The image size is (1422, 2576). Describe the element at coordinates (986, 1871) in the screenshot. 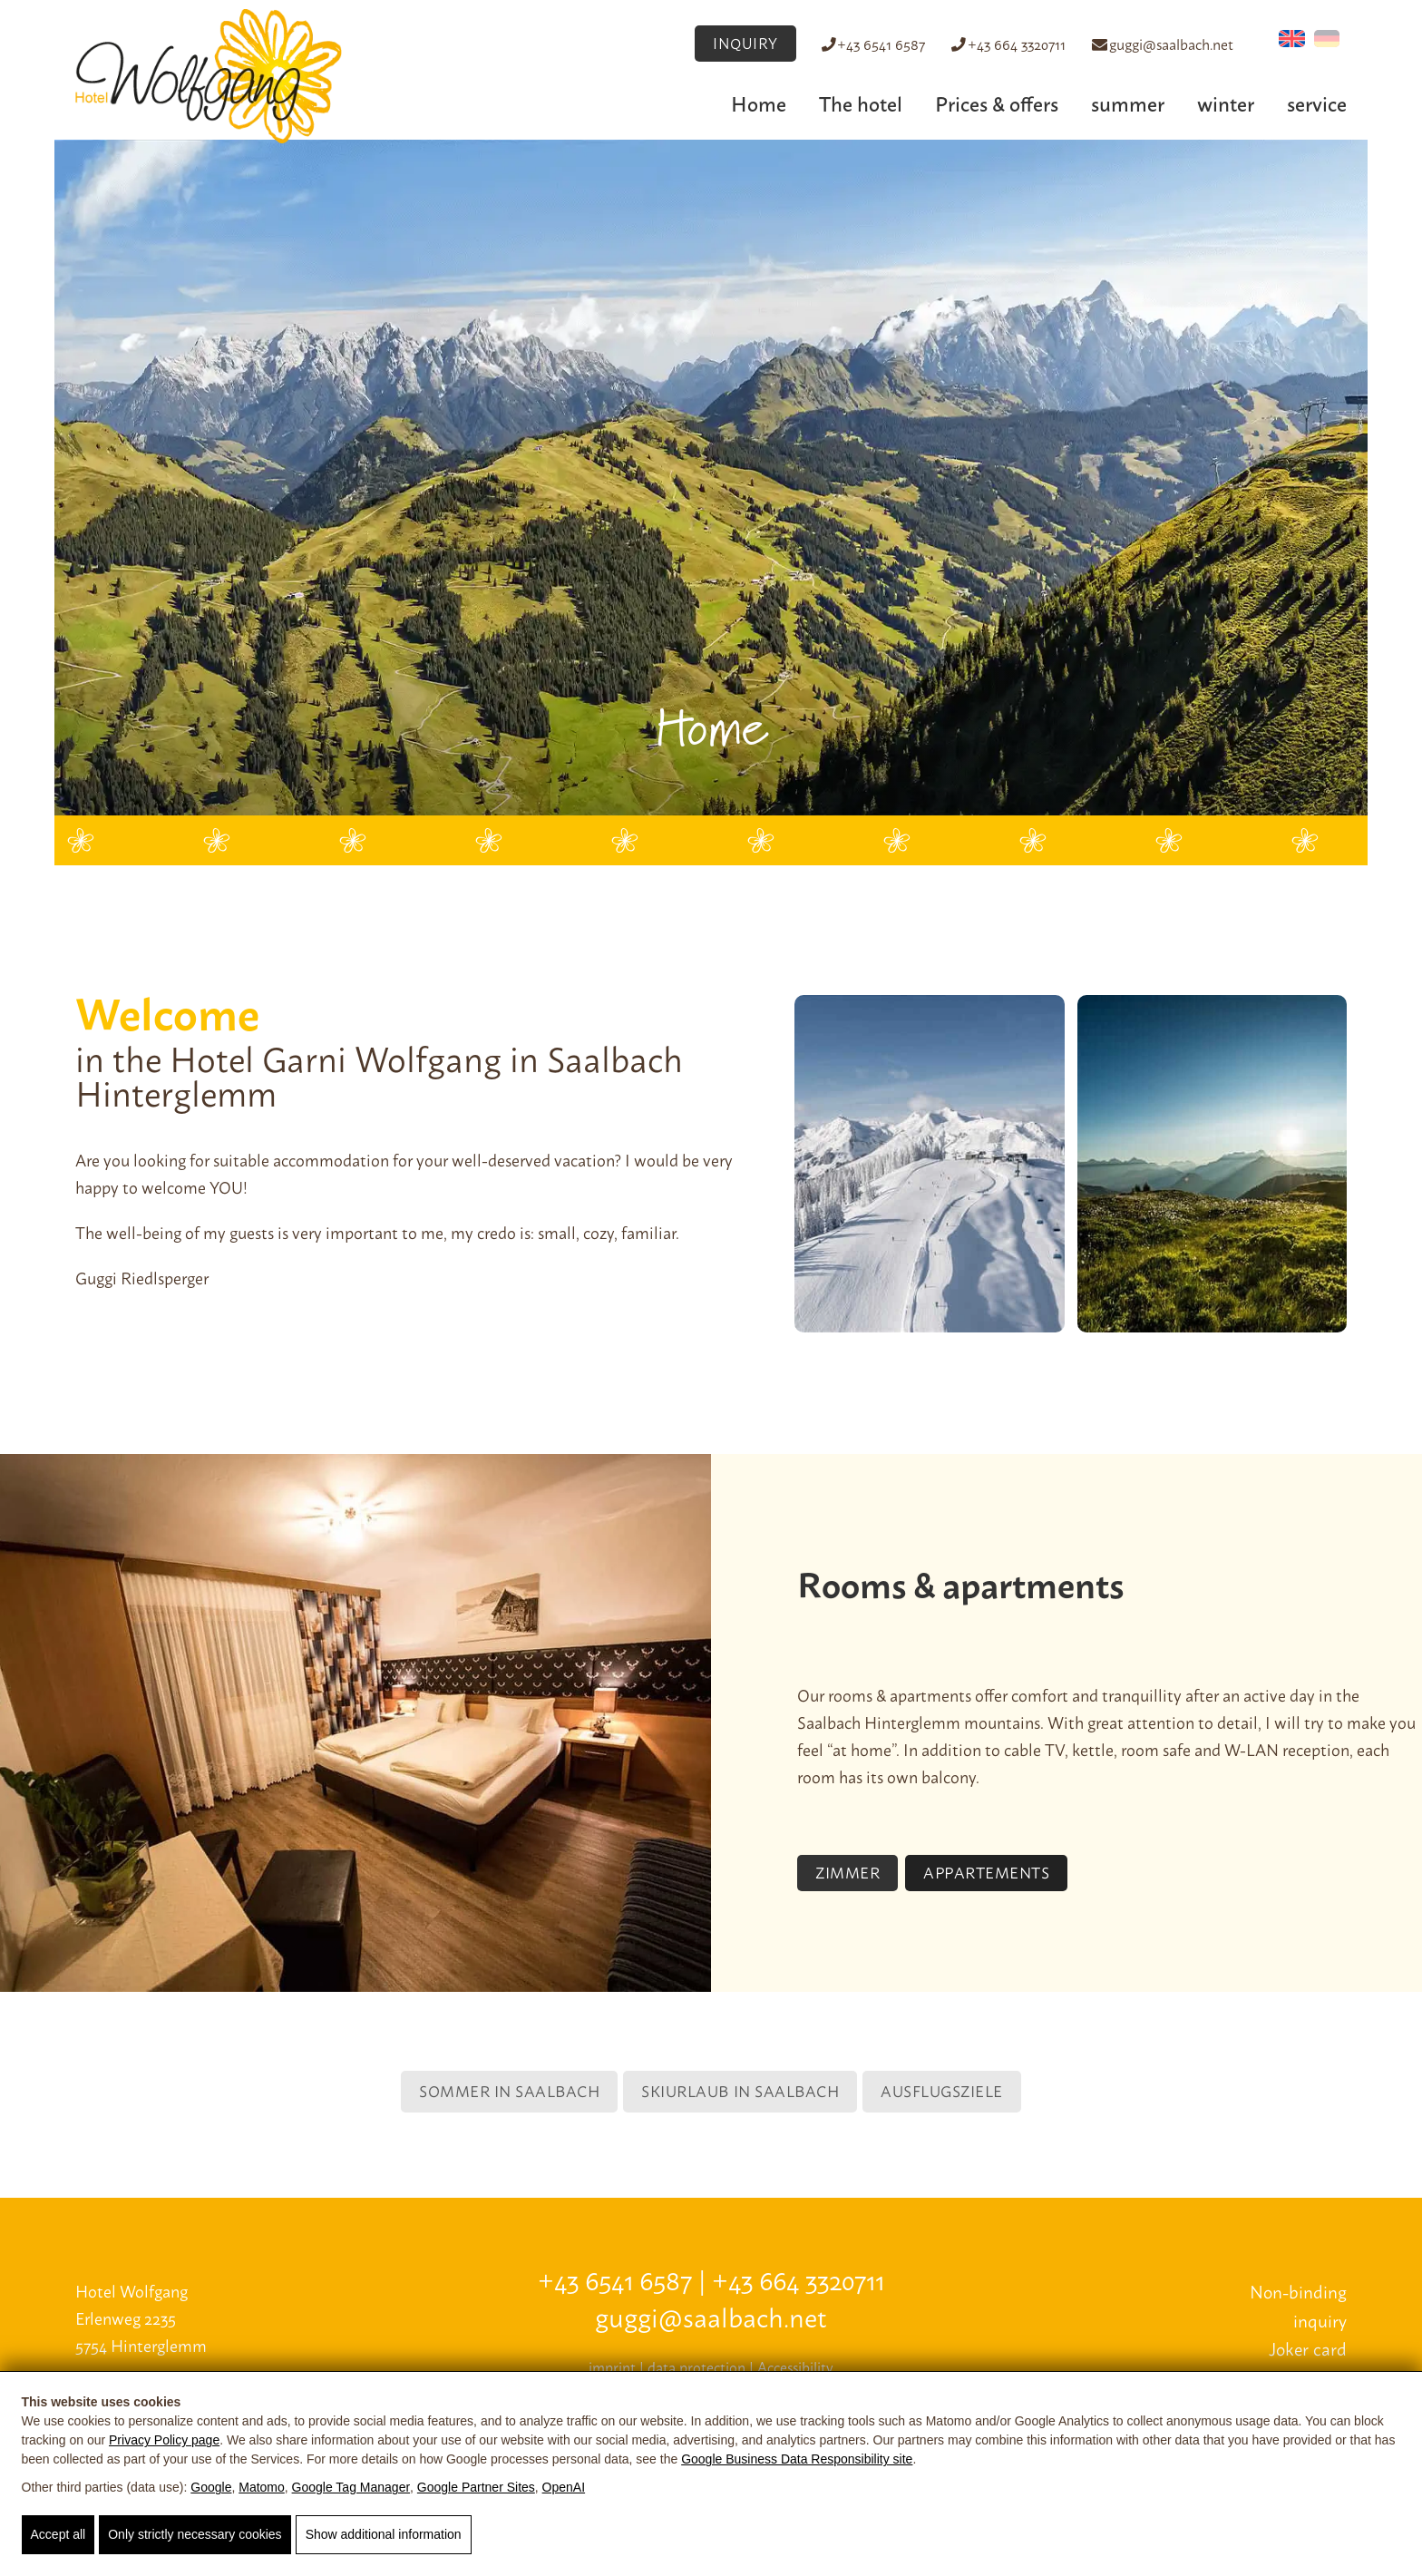

I see `Appartements` at that location.